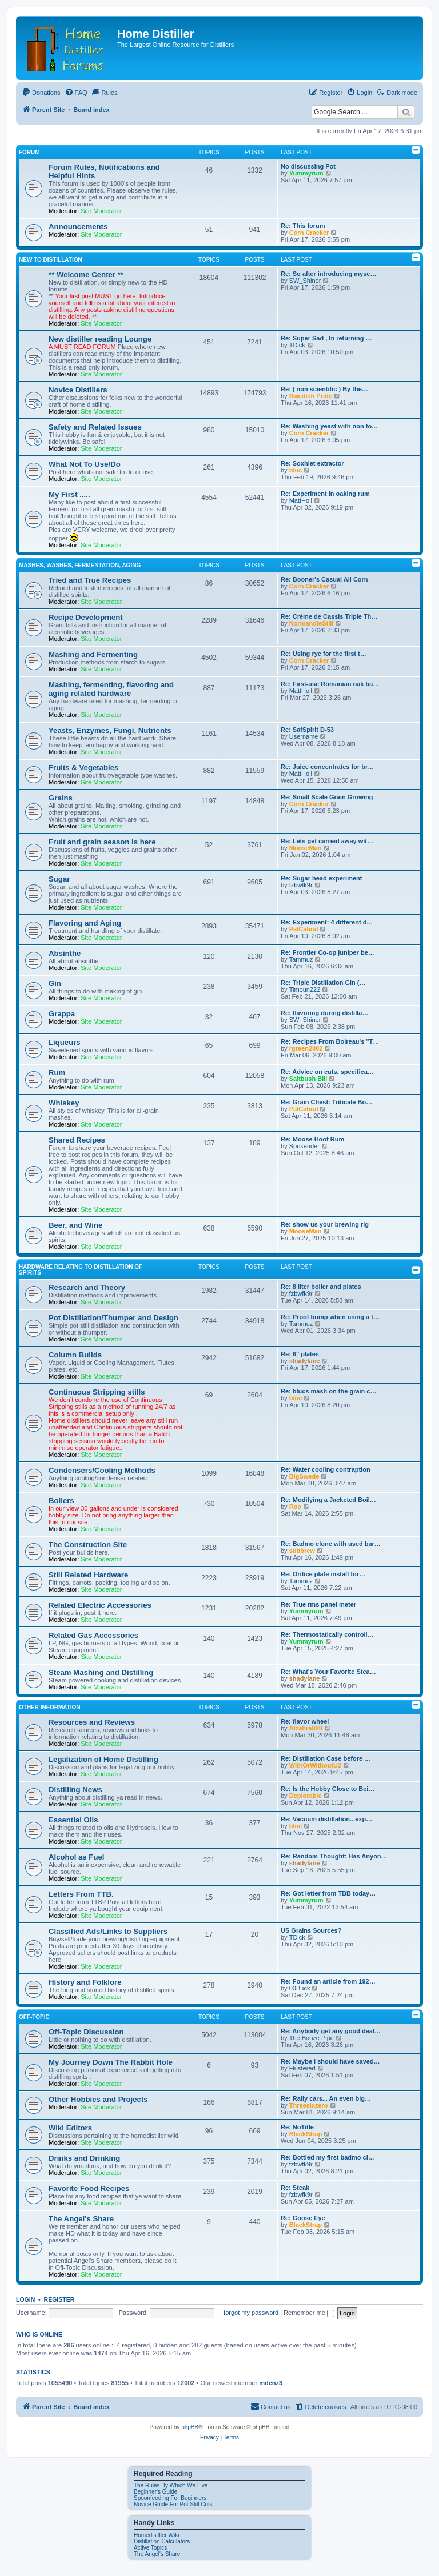 This screenshot has height=2576, width=439. What do you see at coordinates (81, 1894) in the screenshot?
I see `Letters From TTB.` at bounding box center [81, 1894].